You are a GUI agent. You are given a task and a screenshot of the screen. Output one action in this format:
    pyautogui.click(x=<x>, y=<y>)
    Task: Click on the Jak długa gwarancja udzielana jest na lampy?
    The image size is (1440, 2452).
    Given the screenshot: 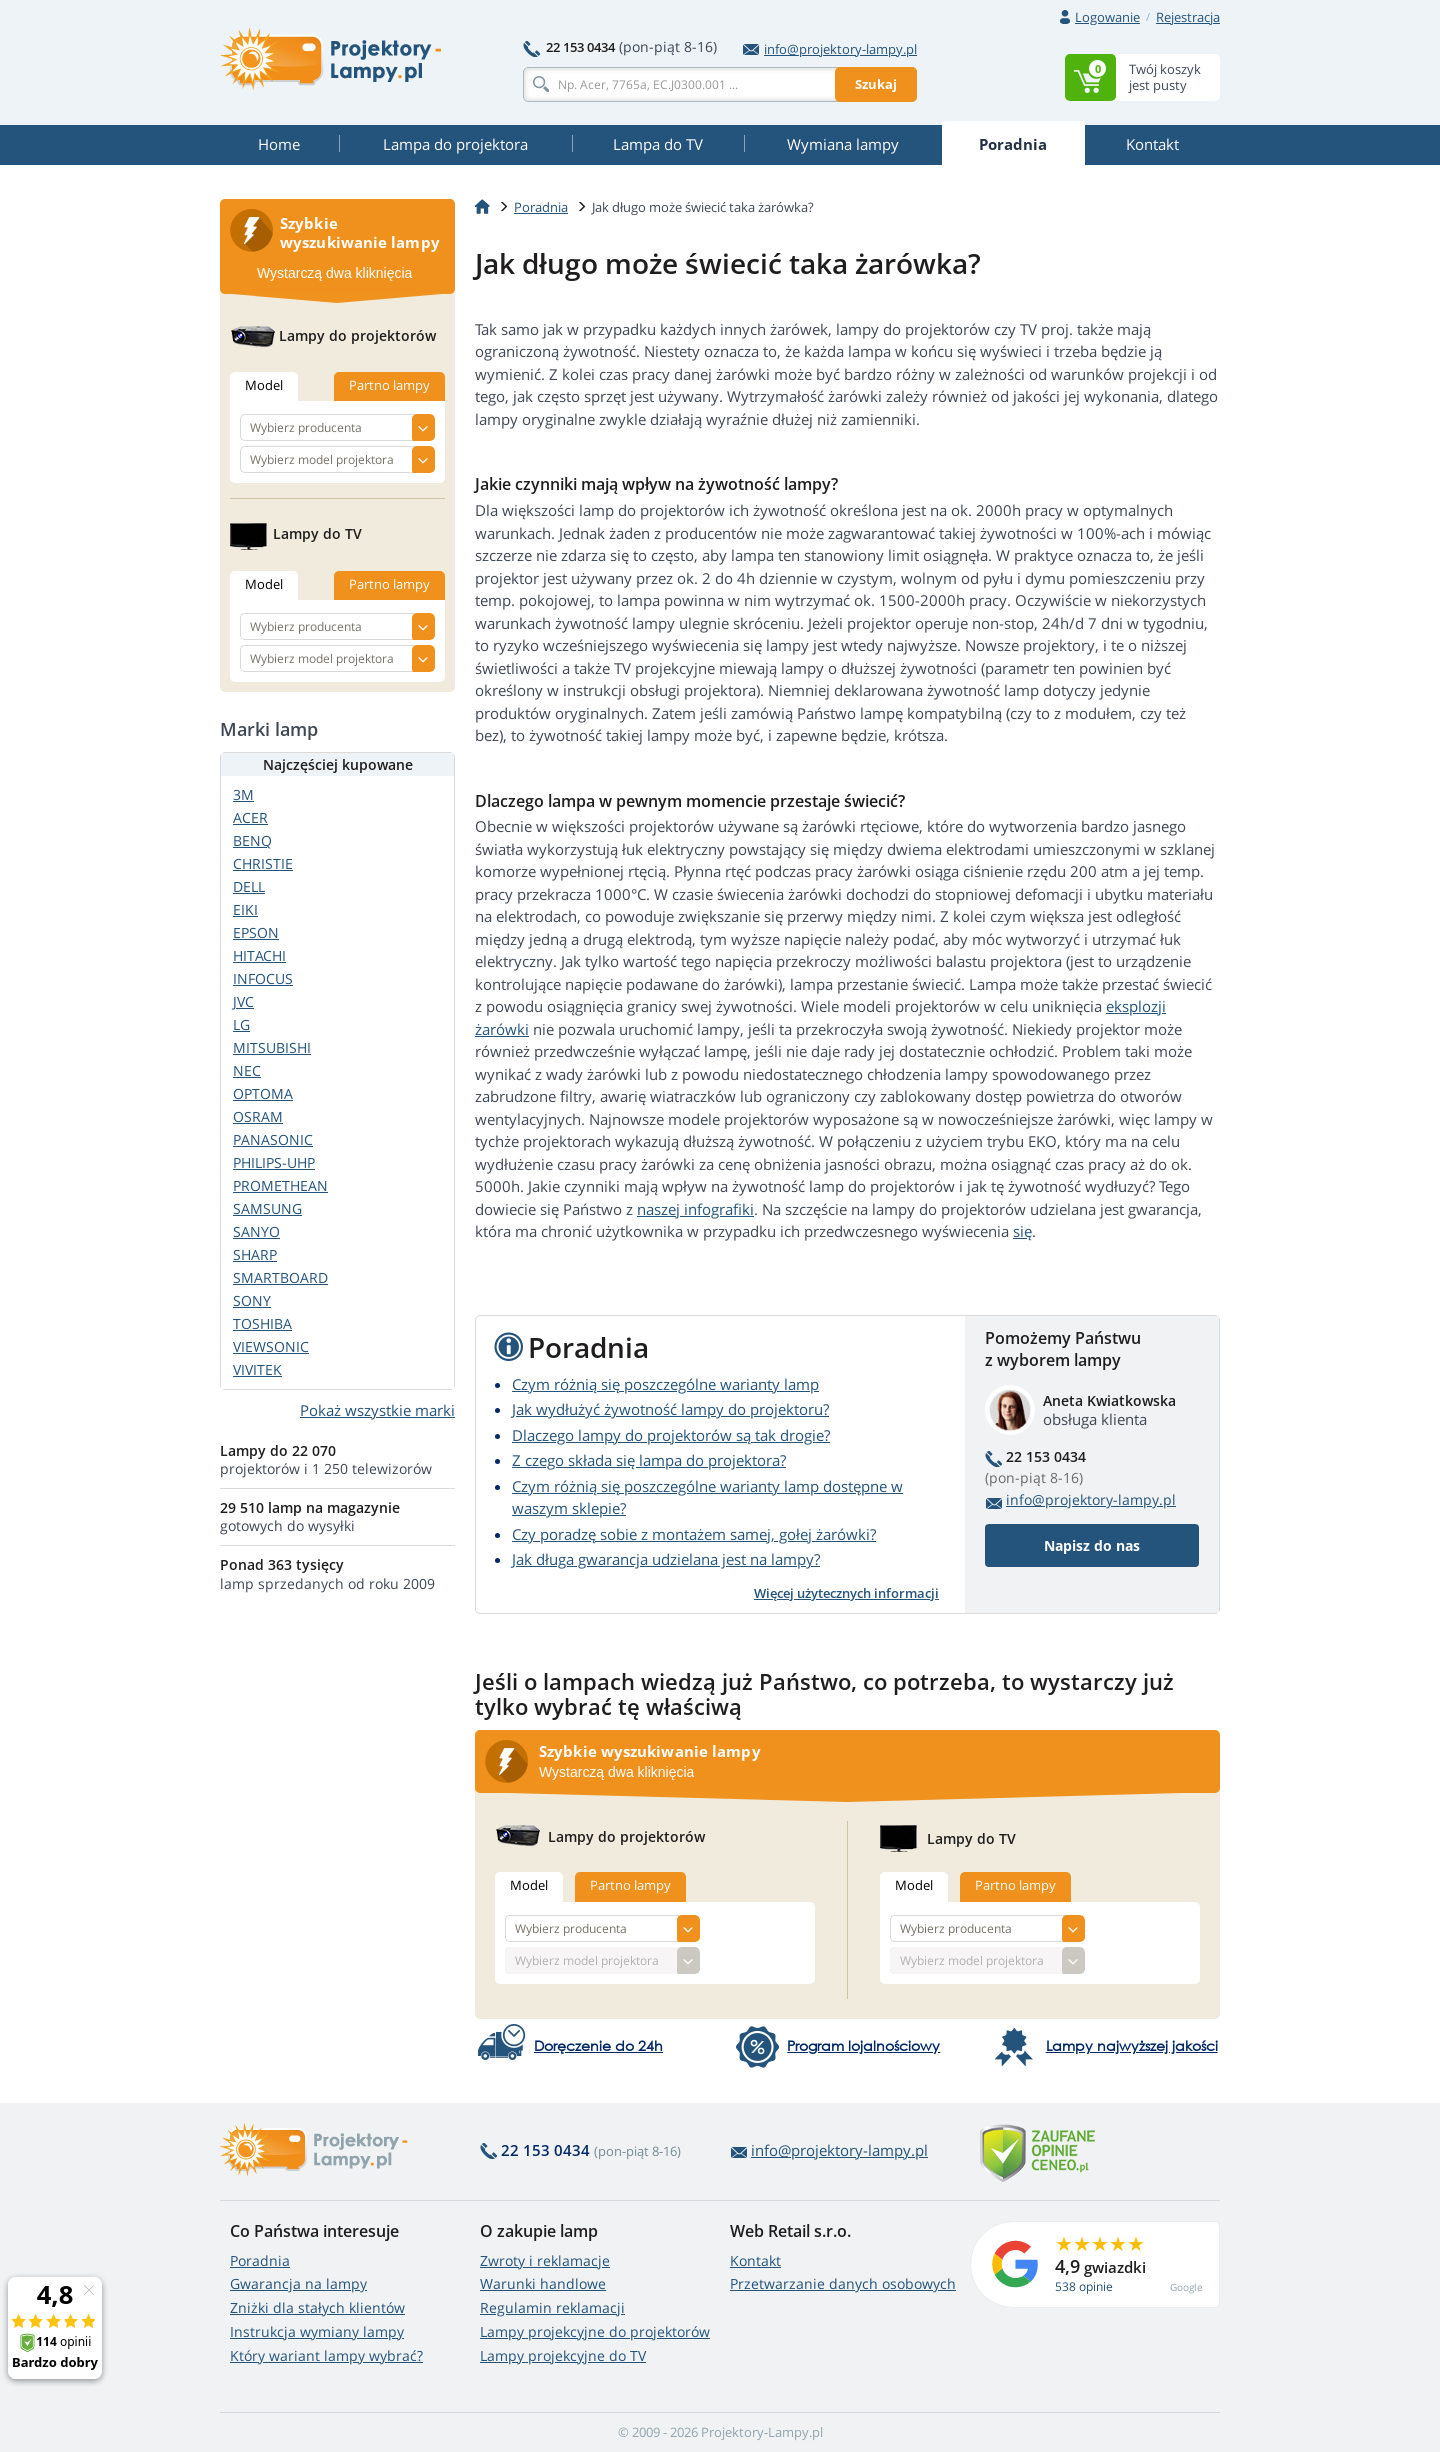 What is the action you would take?
    pyautogui.click(x=666, y=1559)
    